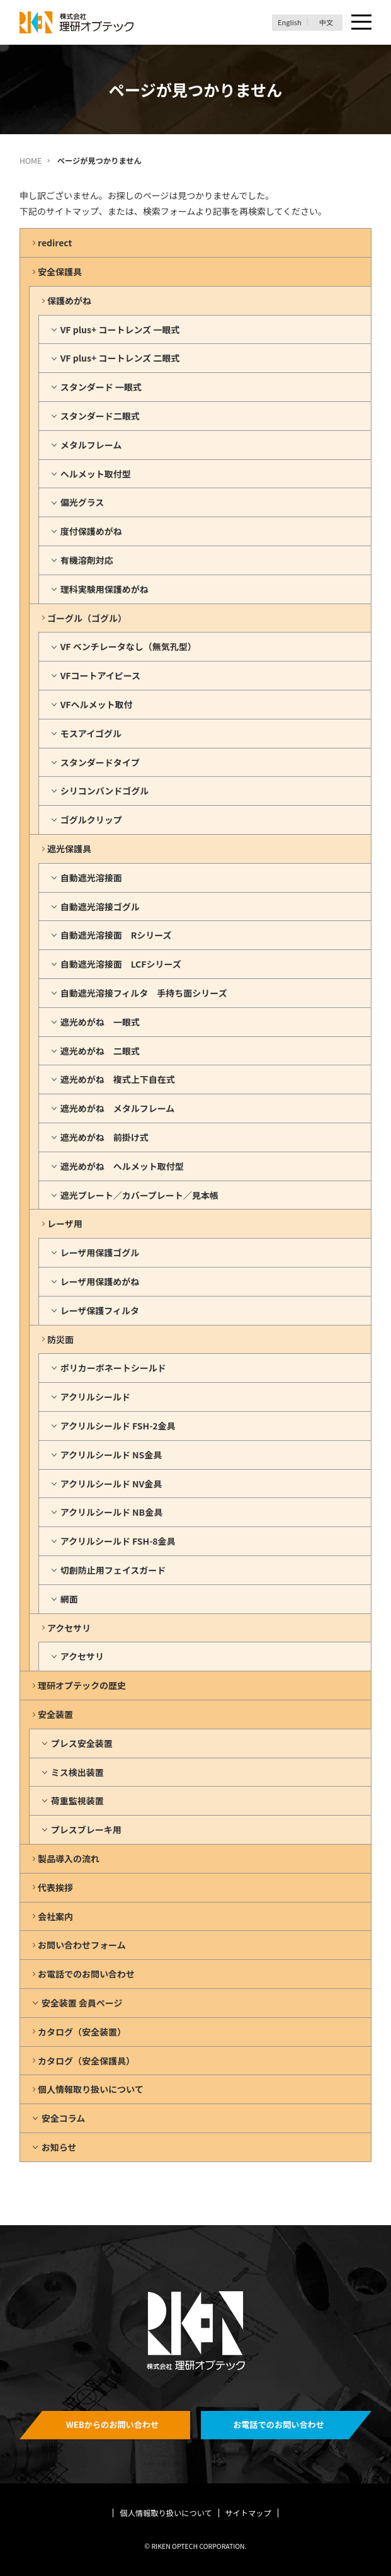 This screenshot has height=2576, width=391. Describe the element at coordinates (87, 618) in the screenshot. I see `ゴーグル（ゴグル）` at that location.